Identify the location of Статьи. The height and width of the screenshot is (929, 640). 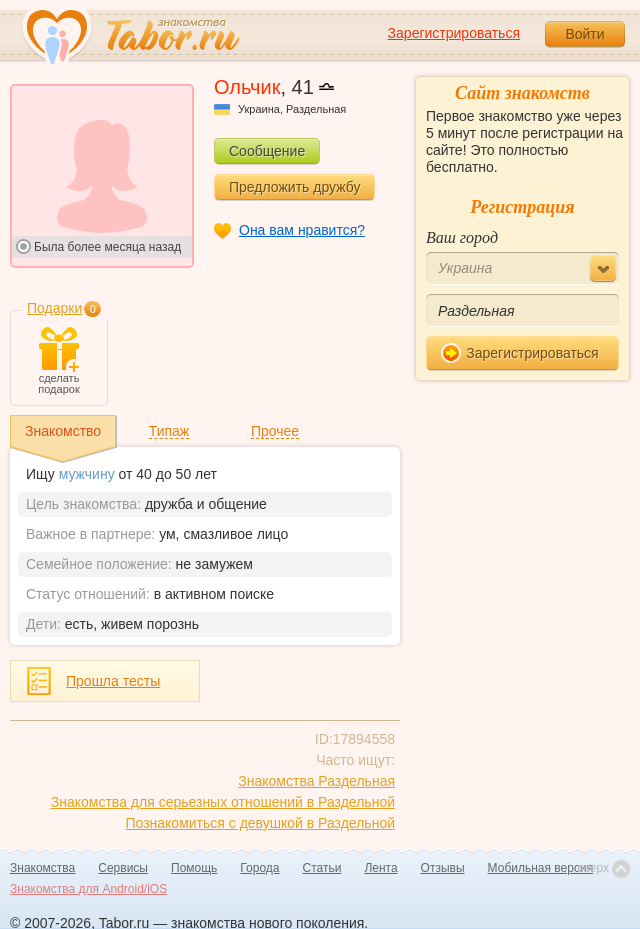
(322, 868).